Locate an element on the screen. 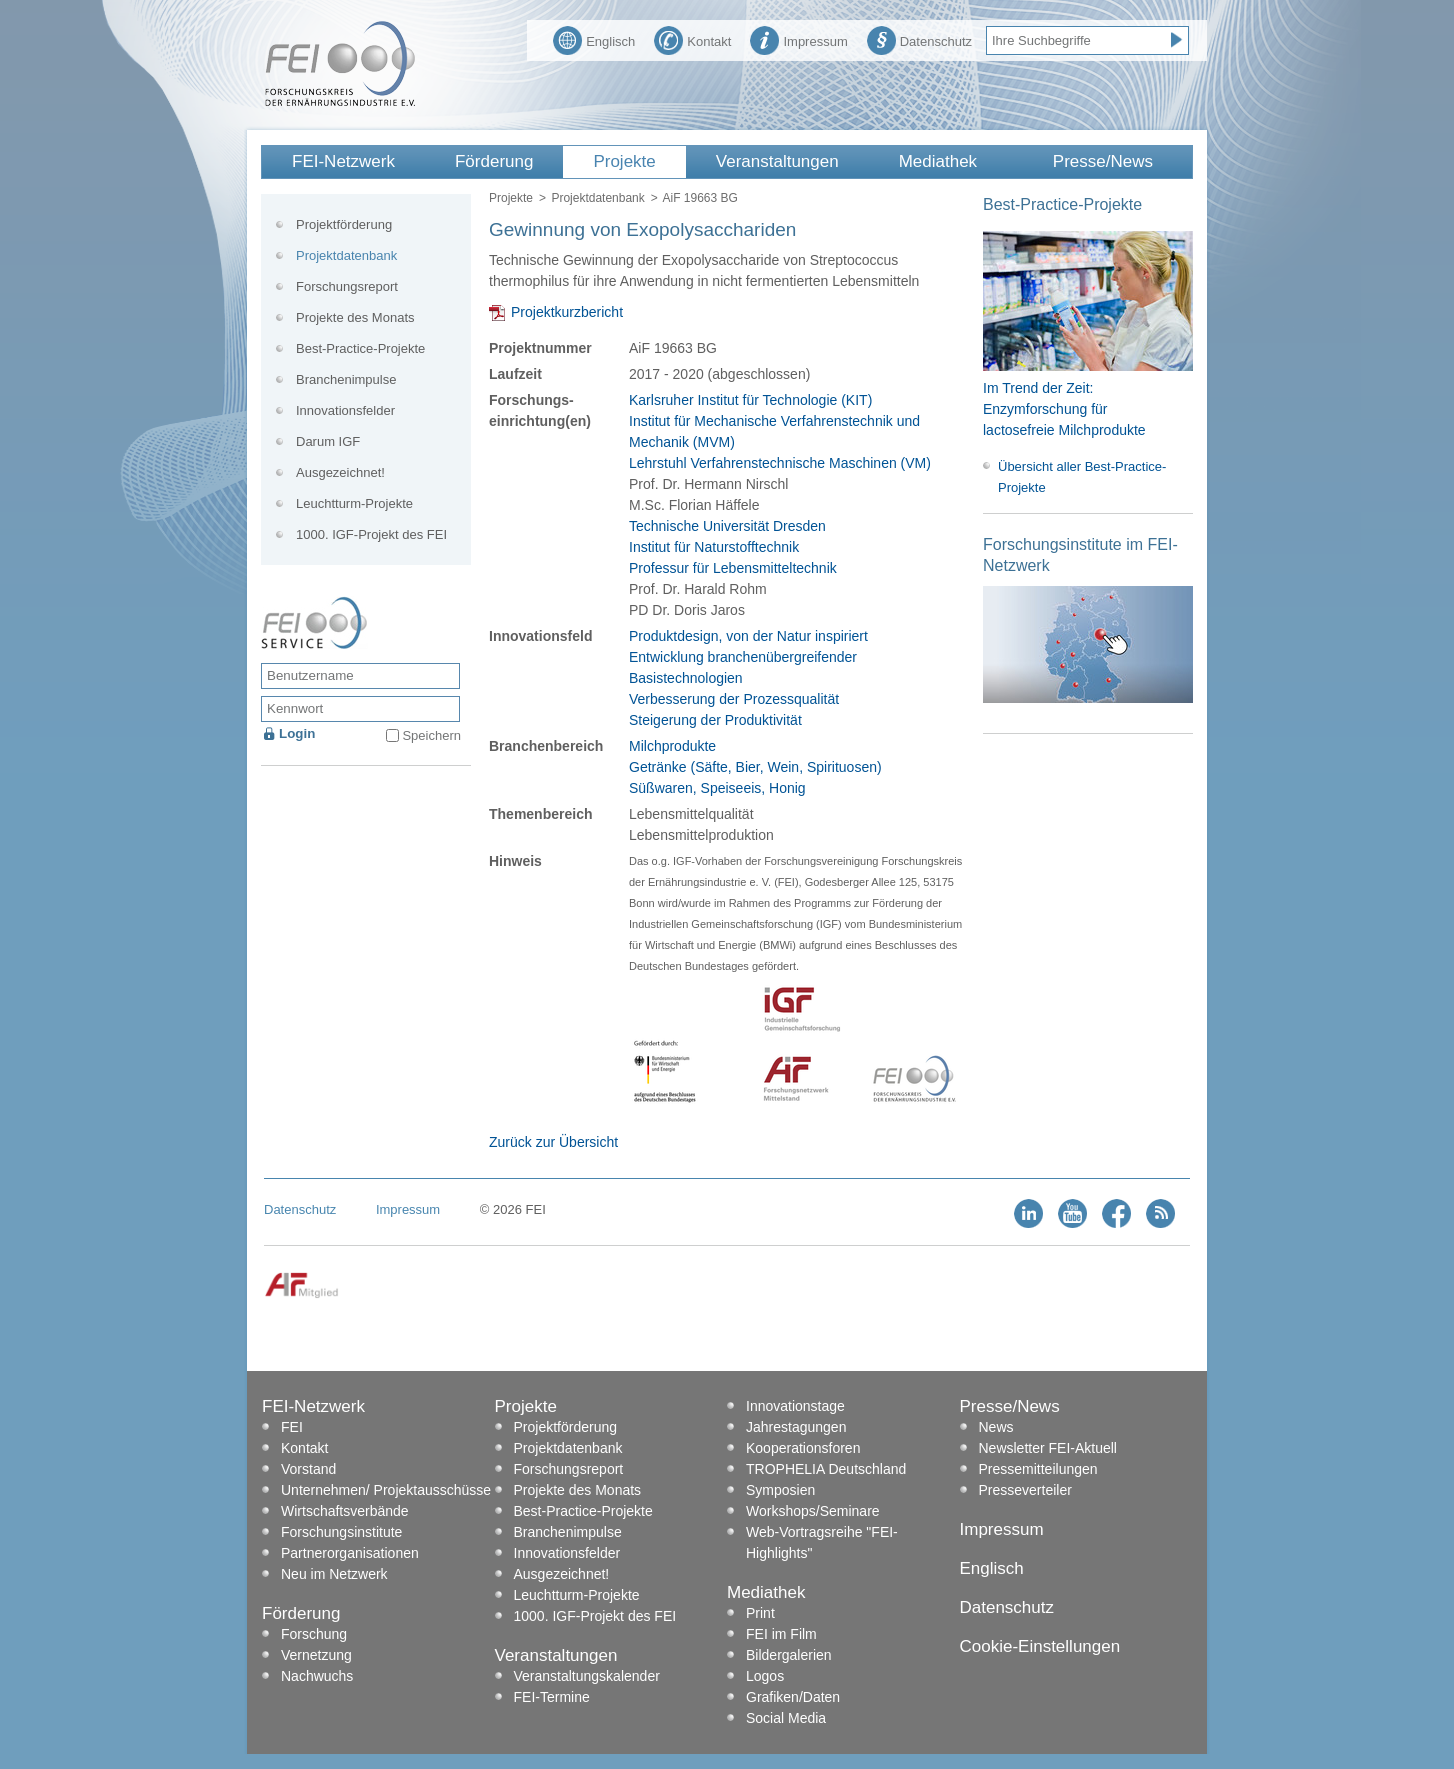  Projektkurzbericht is located at coordinates (567, 312).